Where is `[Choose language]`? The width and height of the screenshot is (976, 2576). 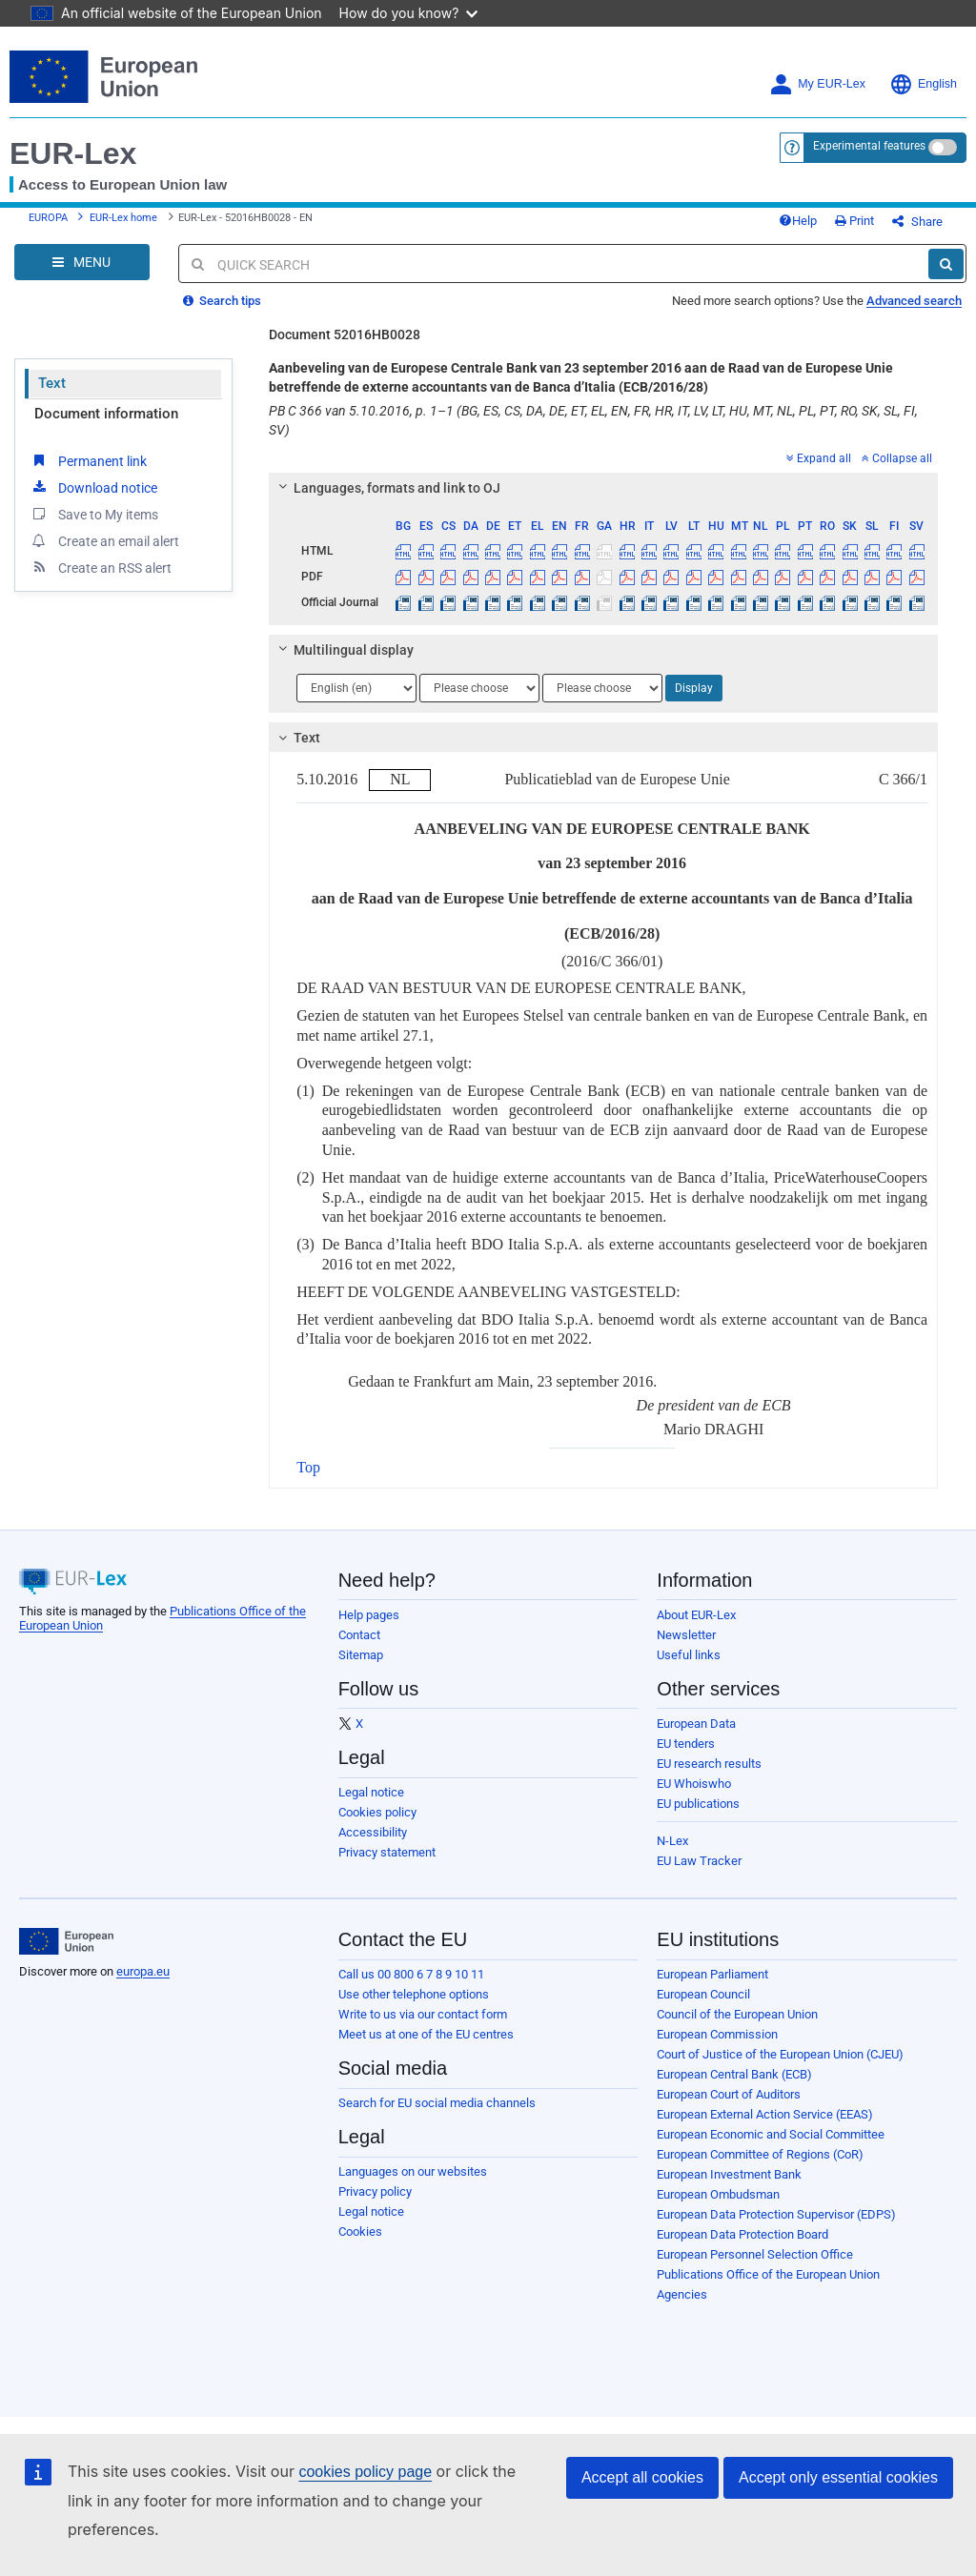 [Choose language] is located at coordinates (356, 688).